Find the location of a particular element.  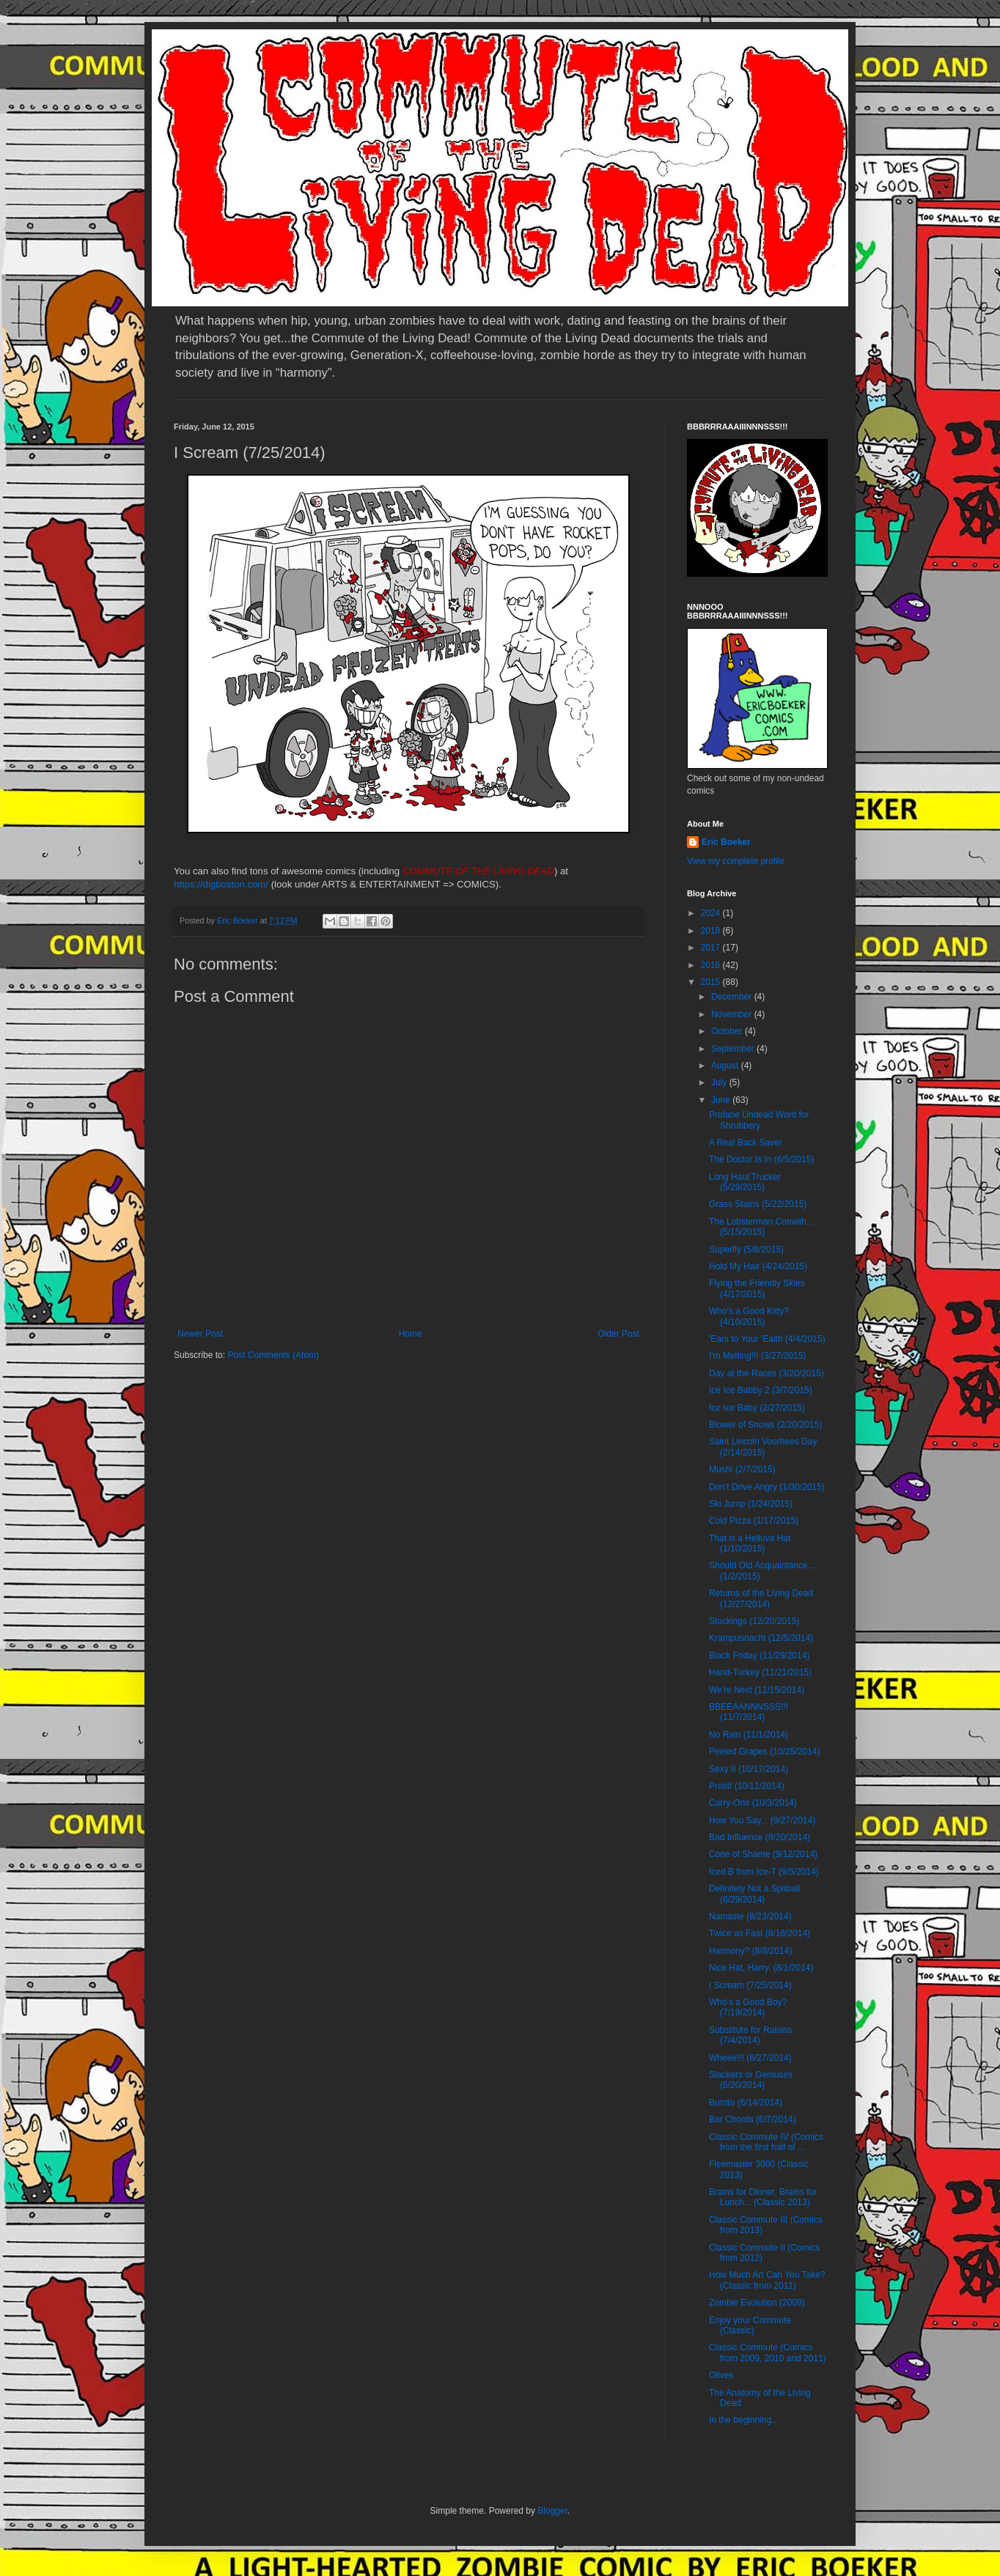

Saint Lincoln Voorhees Day (2/14/2015) is located at coordinates (763, 1446).